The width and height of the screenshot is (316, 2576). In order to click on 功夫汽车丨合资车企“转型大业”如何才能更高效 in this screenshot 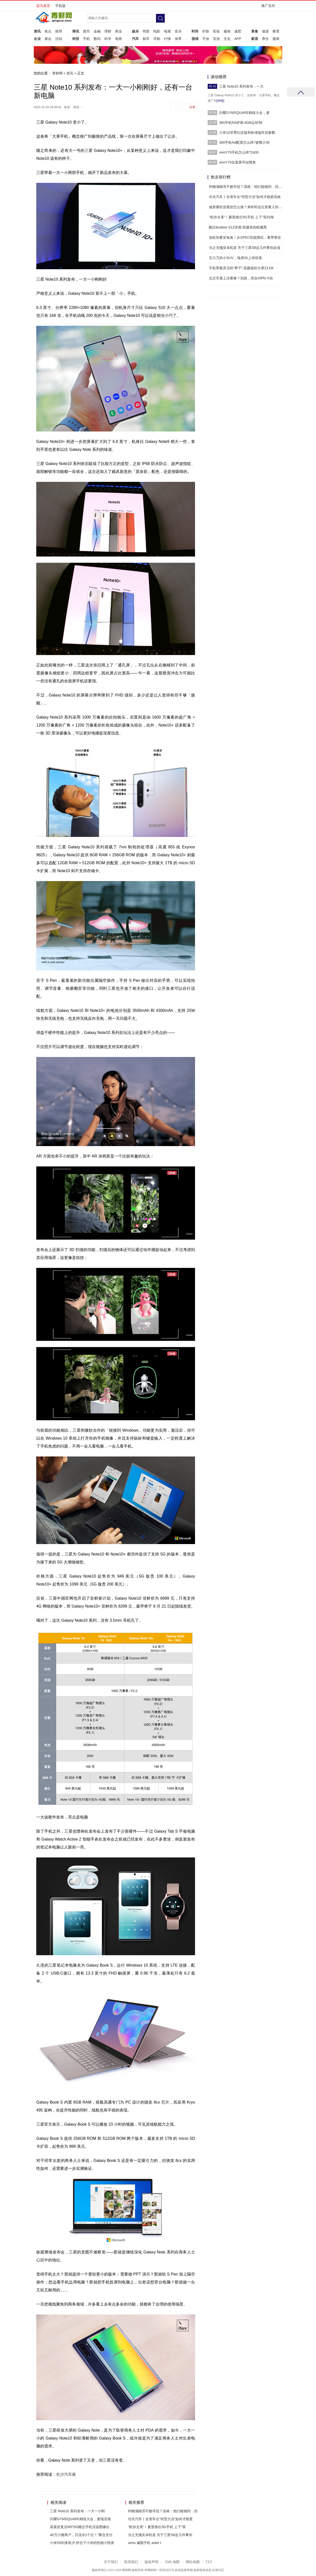, I will do `click(245, 197)`.